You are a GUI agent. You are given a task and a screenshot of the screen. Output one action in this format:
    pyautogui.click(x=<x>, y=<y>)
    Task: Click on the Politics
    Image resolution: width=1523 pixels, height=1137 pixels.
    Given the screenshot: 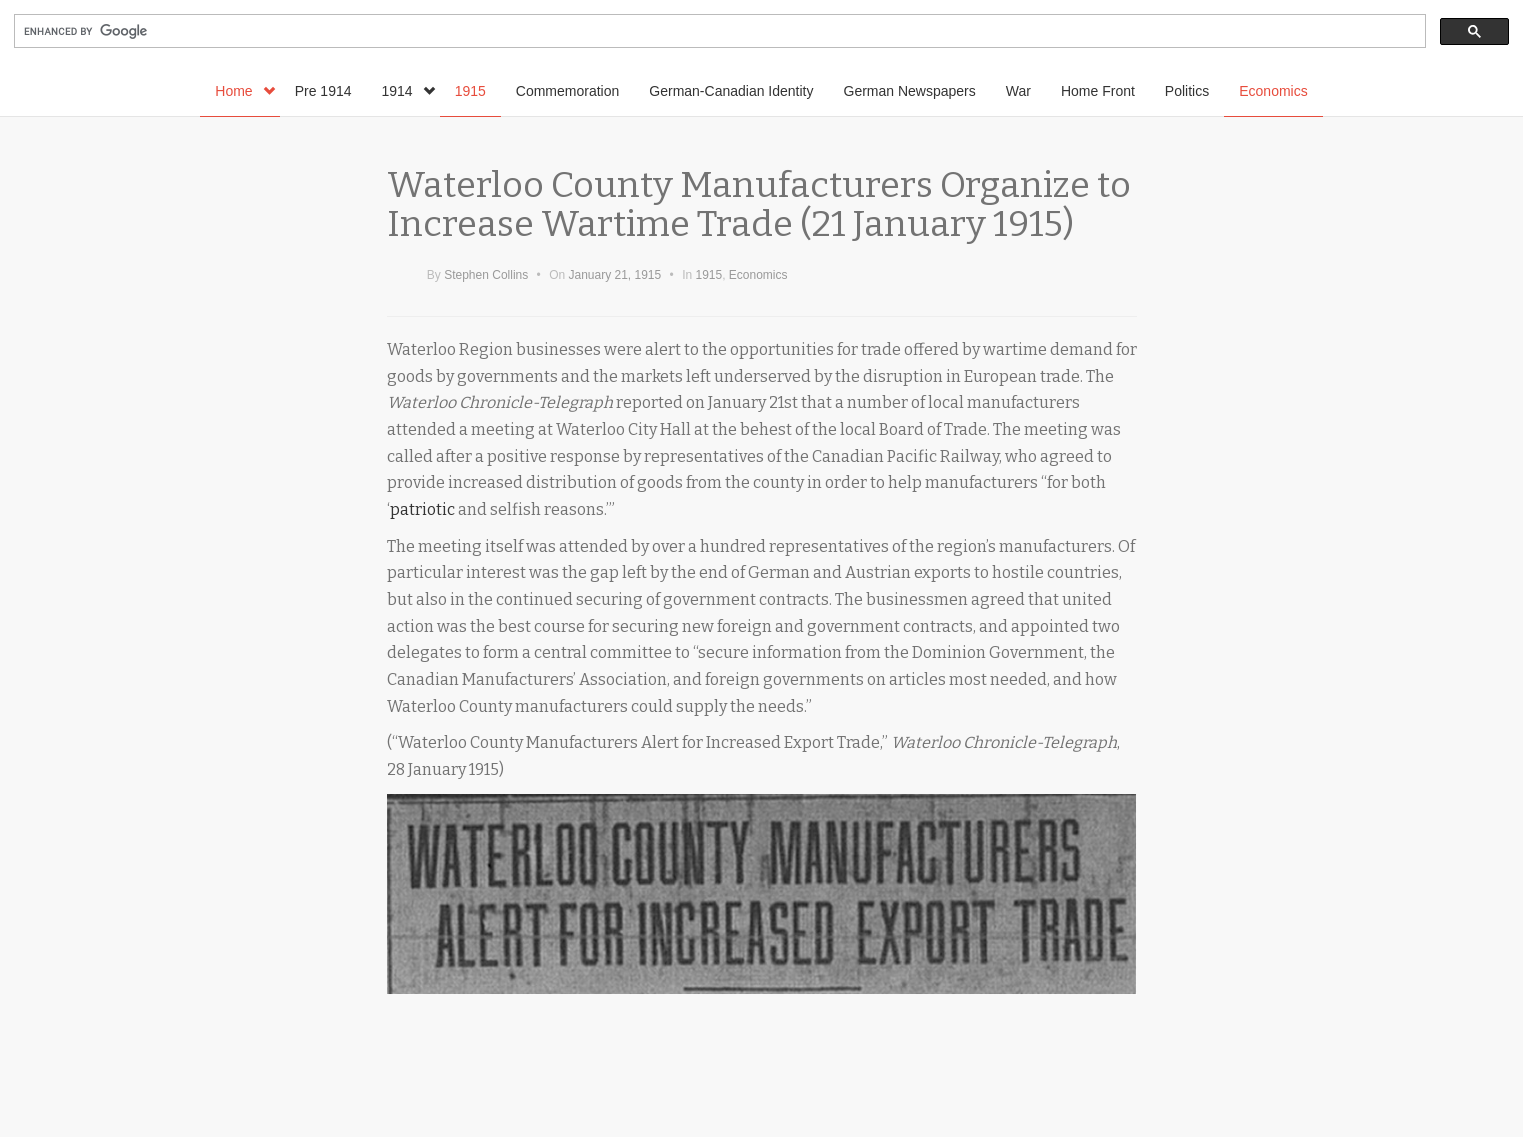 What is the action you would take?
    pyautogui.click(x=1187, y=91)
    